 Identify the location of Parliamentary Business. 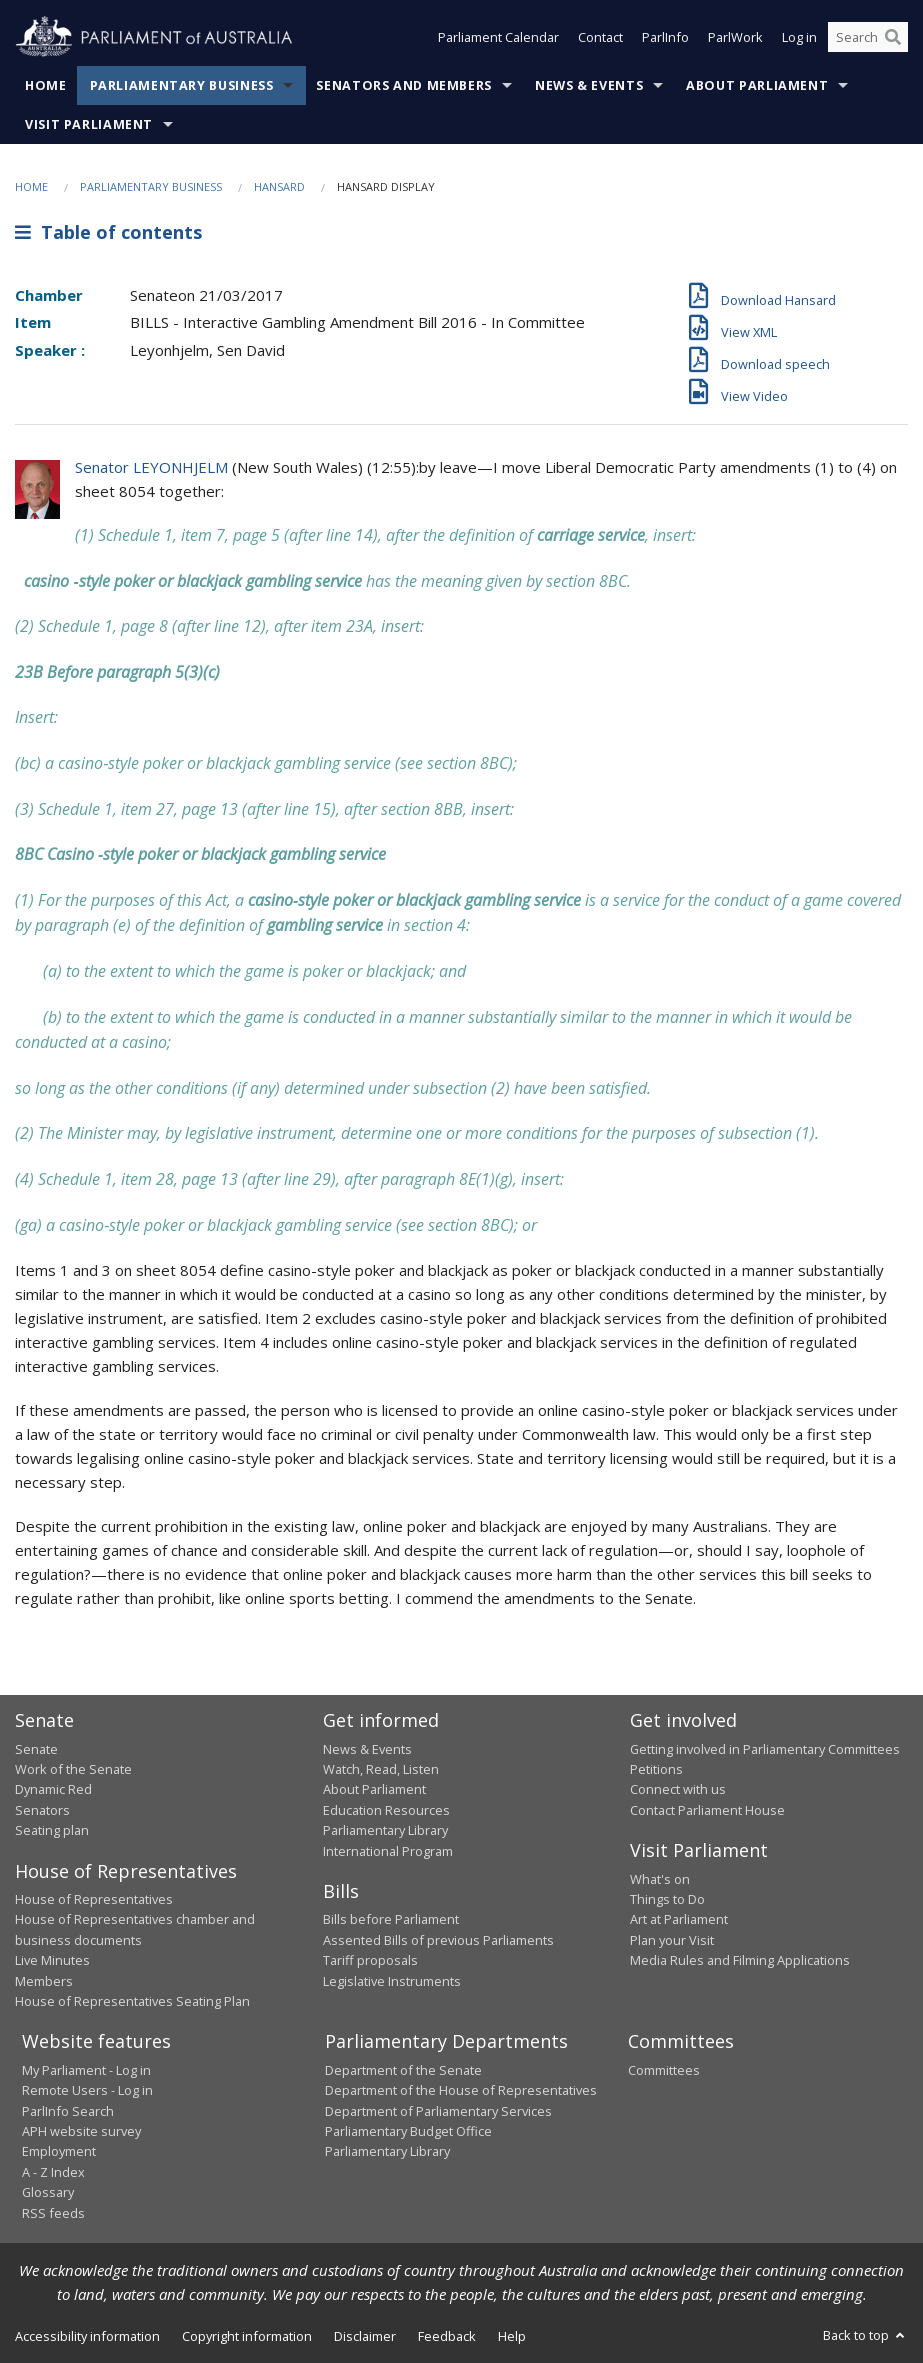
(182, 85).